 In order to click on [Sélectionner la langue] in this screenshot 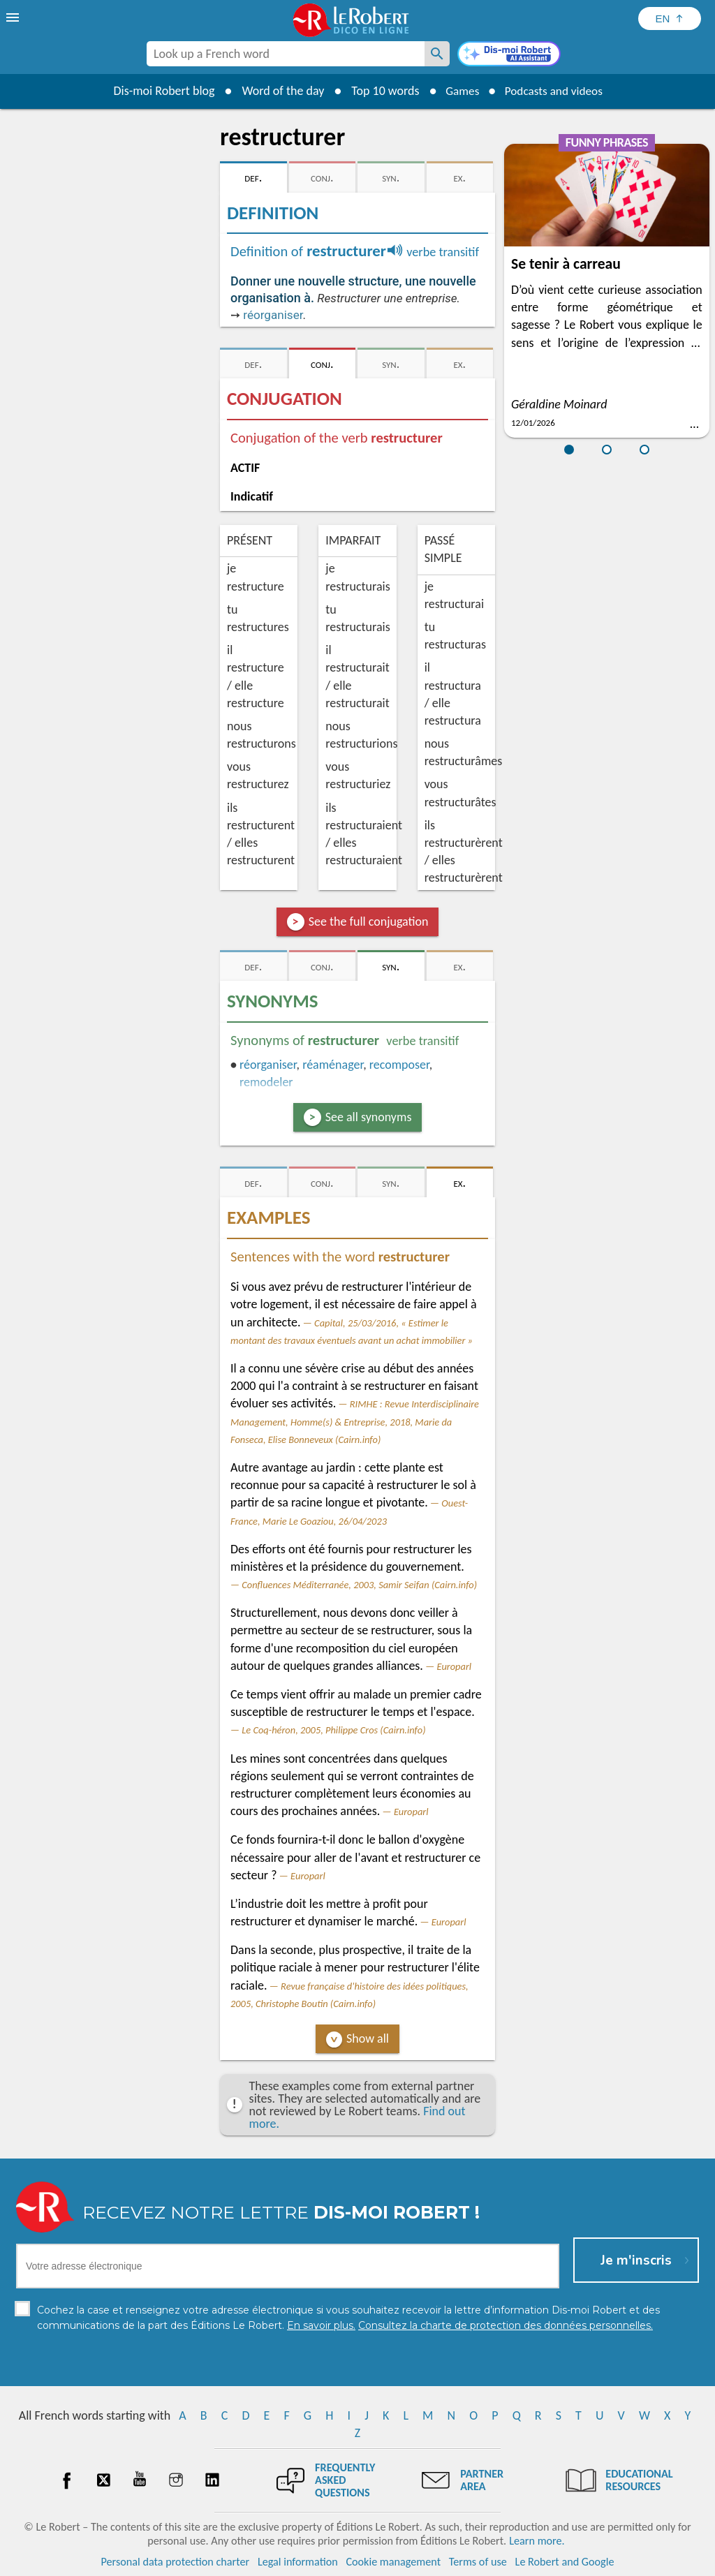, I will do `click(669, 18)`.